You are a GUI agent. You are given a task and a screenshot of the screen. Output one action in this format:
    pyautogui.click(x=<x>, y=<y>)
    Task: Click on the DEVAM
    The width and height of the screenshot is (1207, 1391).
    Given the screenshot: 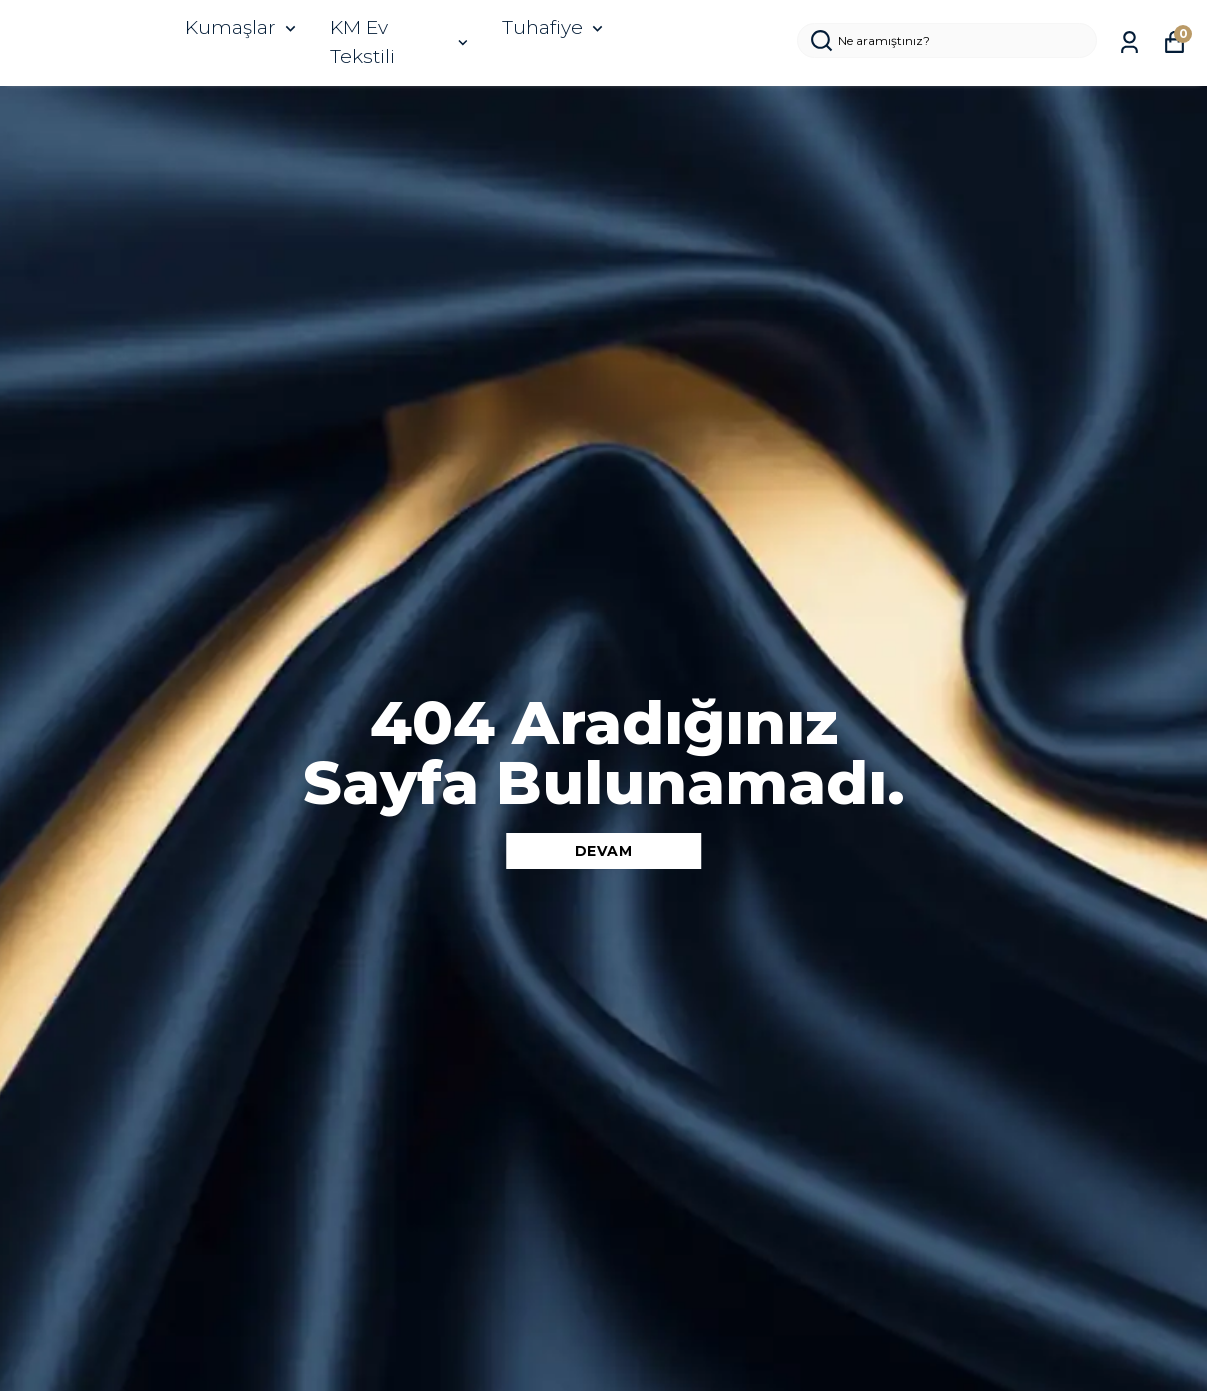 What is the action you would take?
    pyautogui.click(x=604, y=851)
    